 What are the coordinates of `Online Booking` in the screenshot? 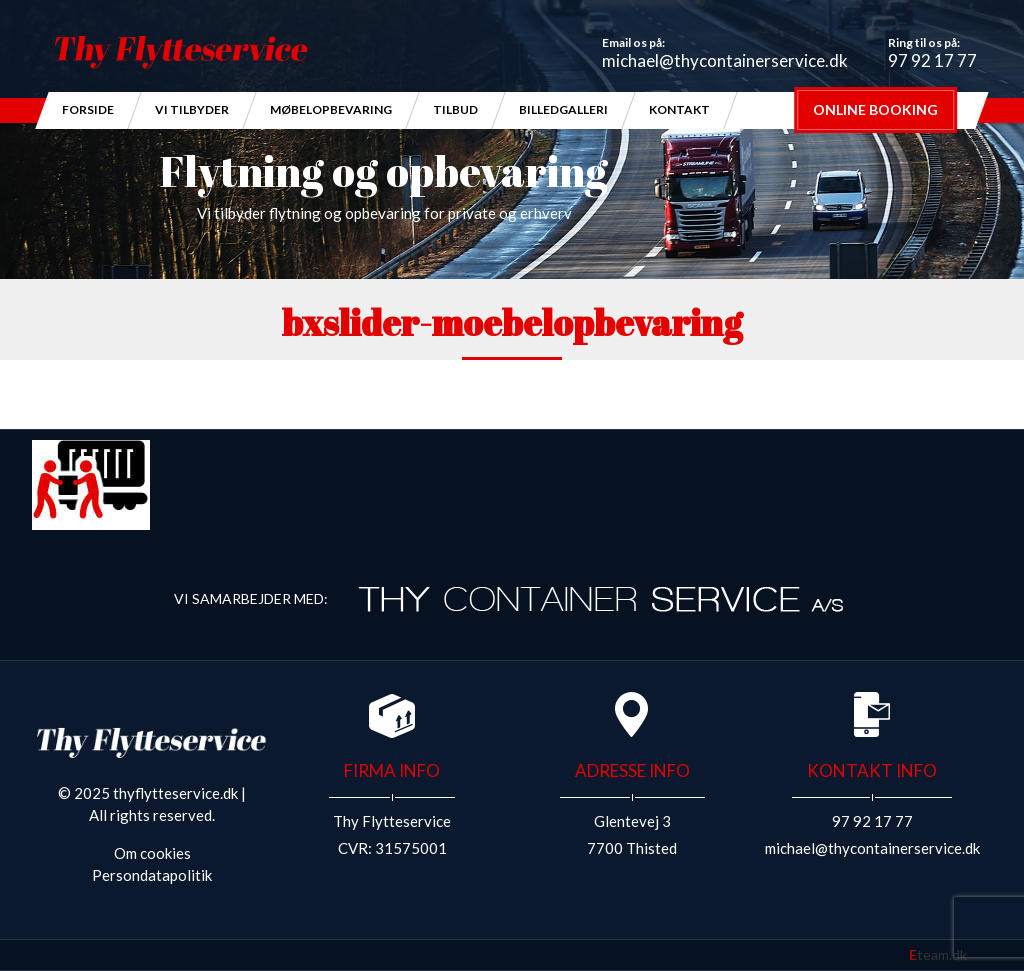 It's located at (875, 109).